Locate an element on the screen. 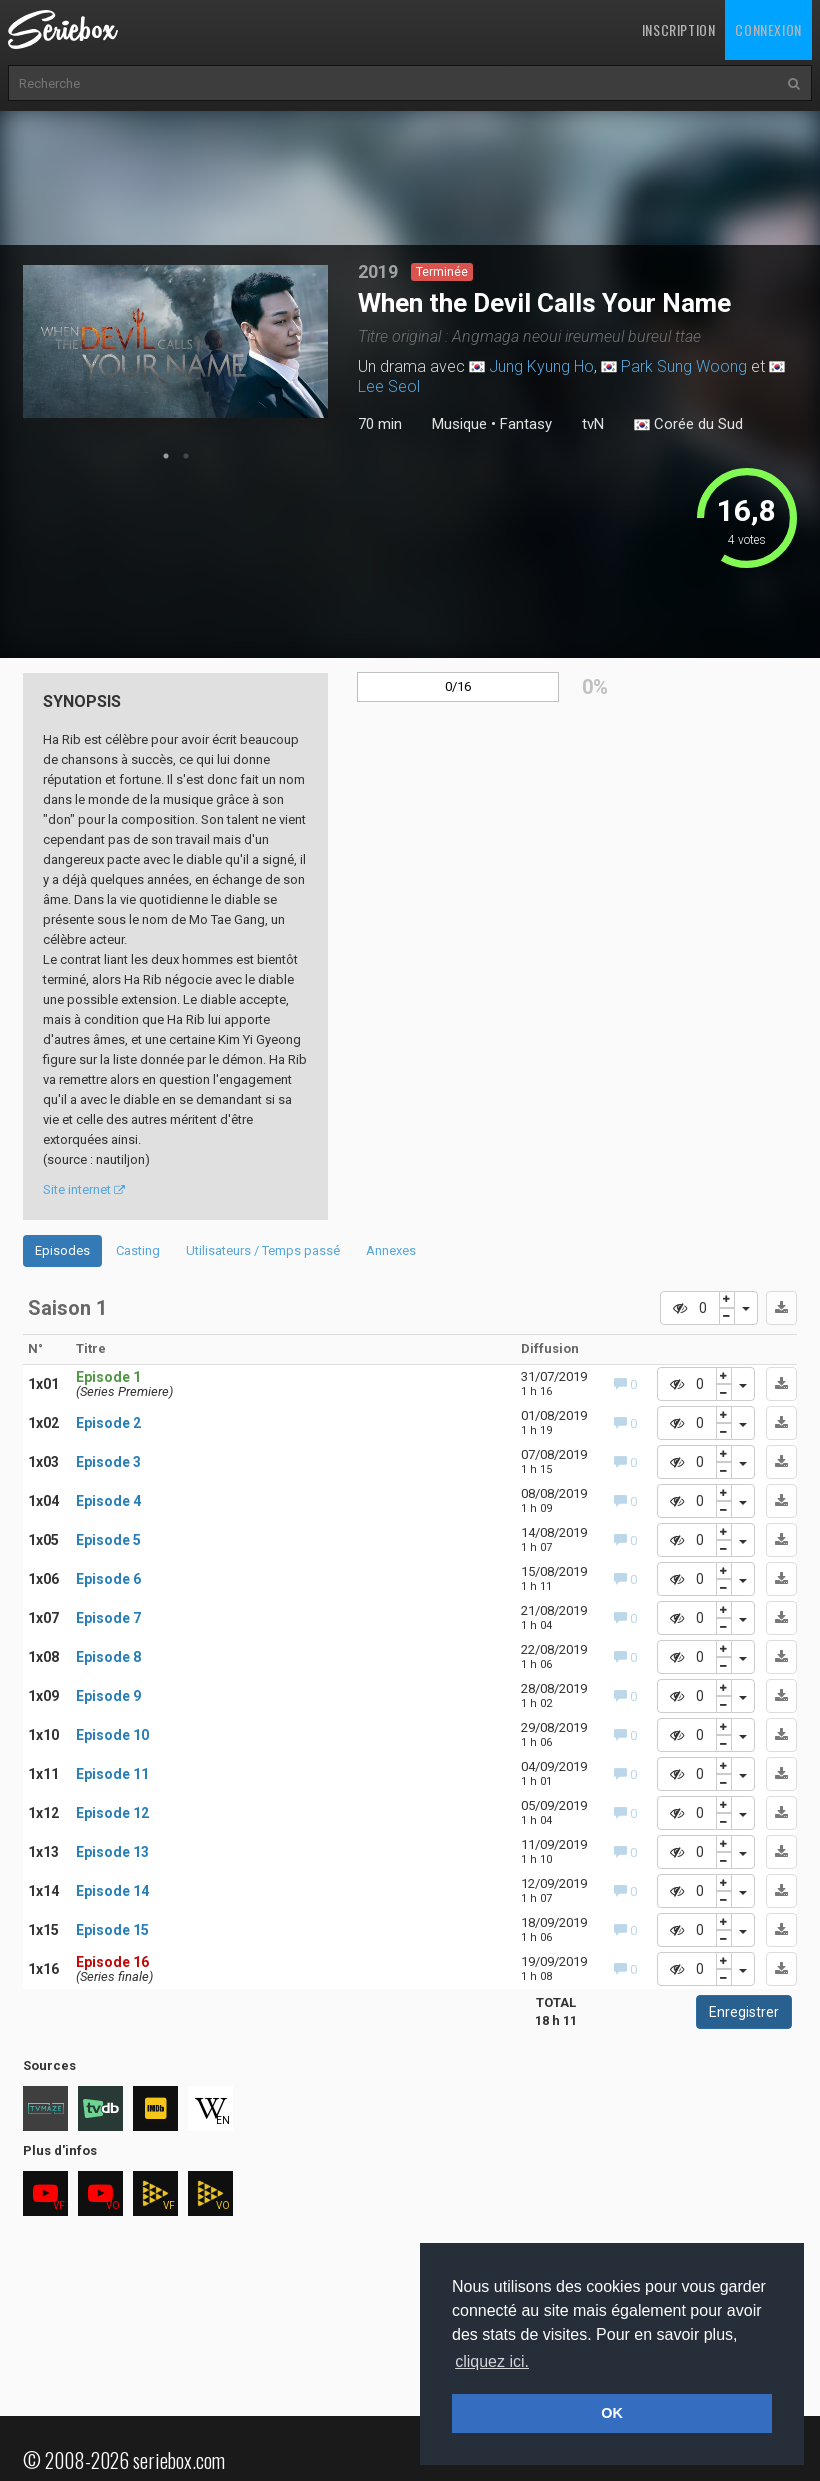  Musique is located at coordinates (459, 424).